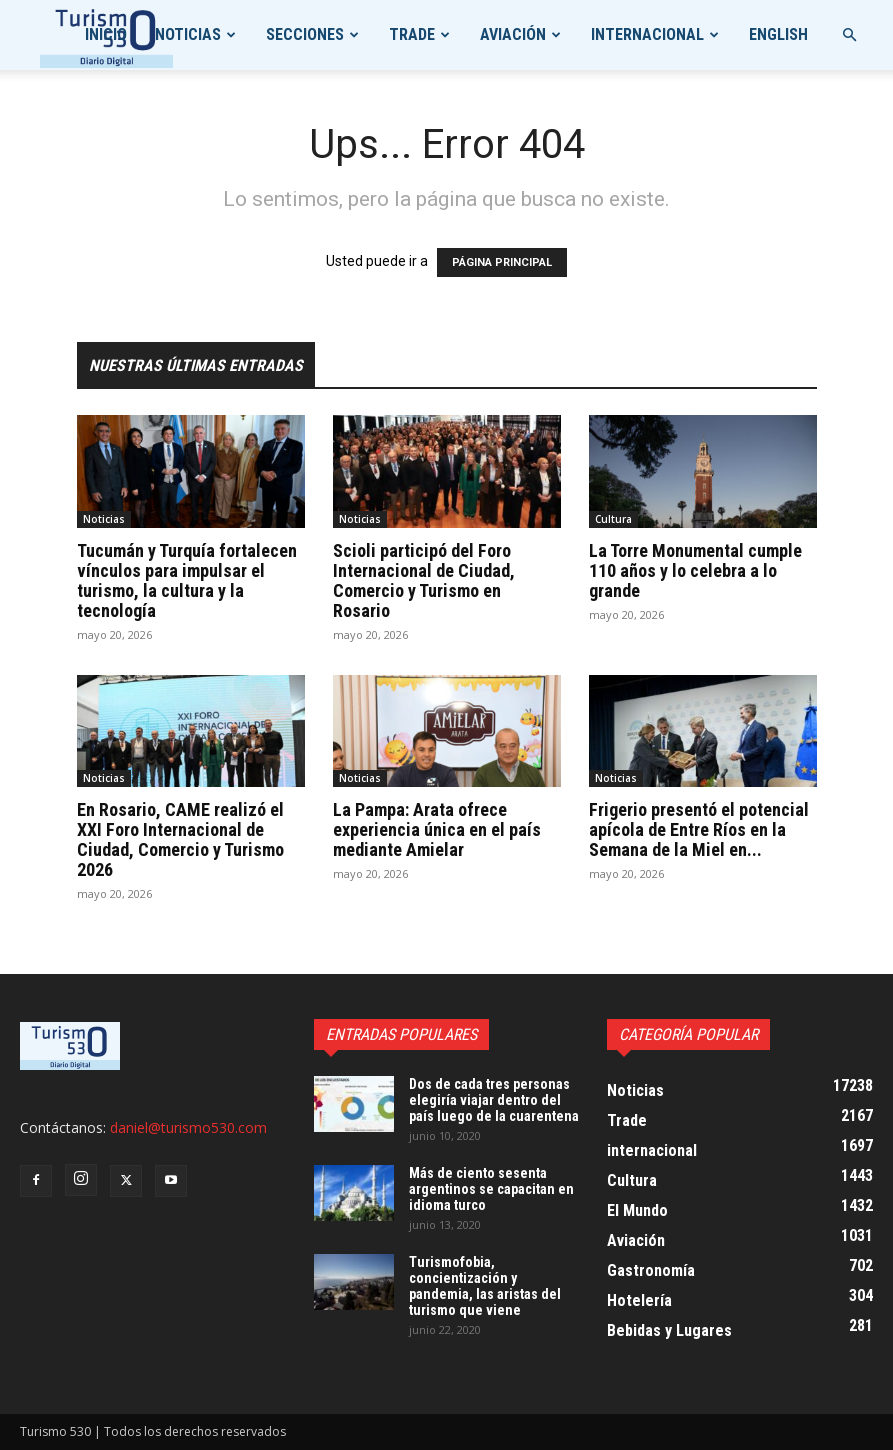  Describe the element at coordinates (437, 829) in the screenshot. I see `La Pampa: Arata ofrece experiencia única en el país mediante Amielar` at that location.